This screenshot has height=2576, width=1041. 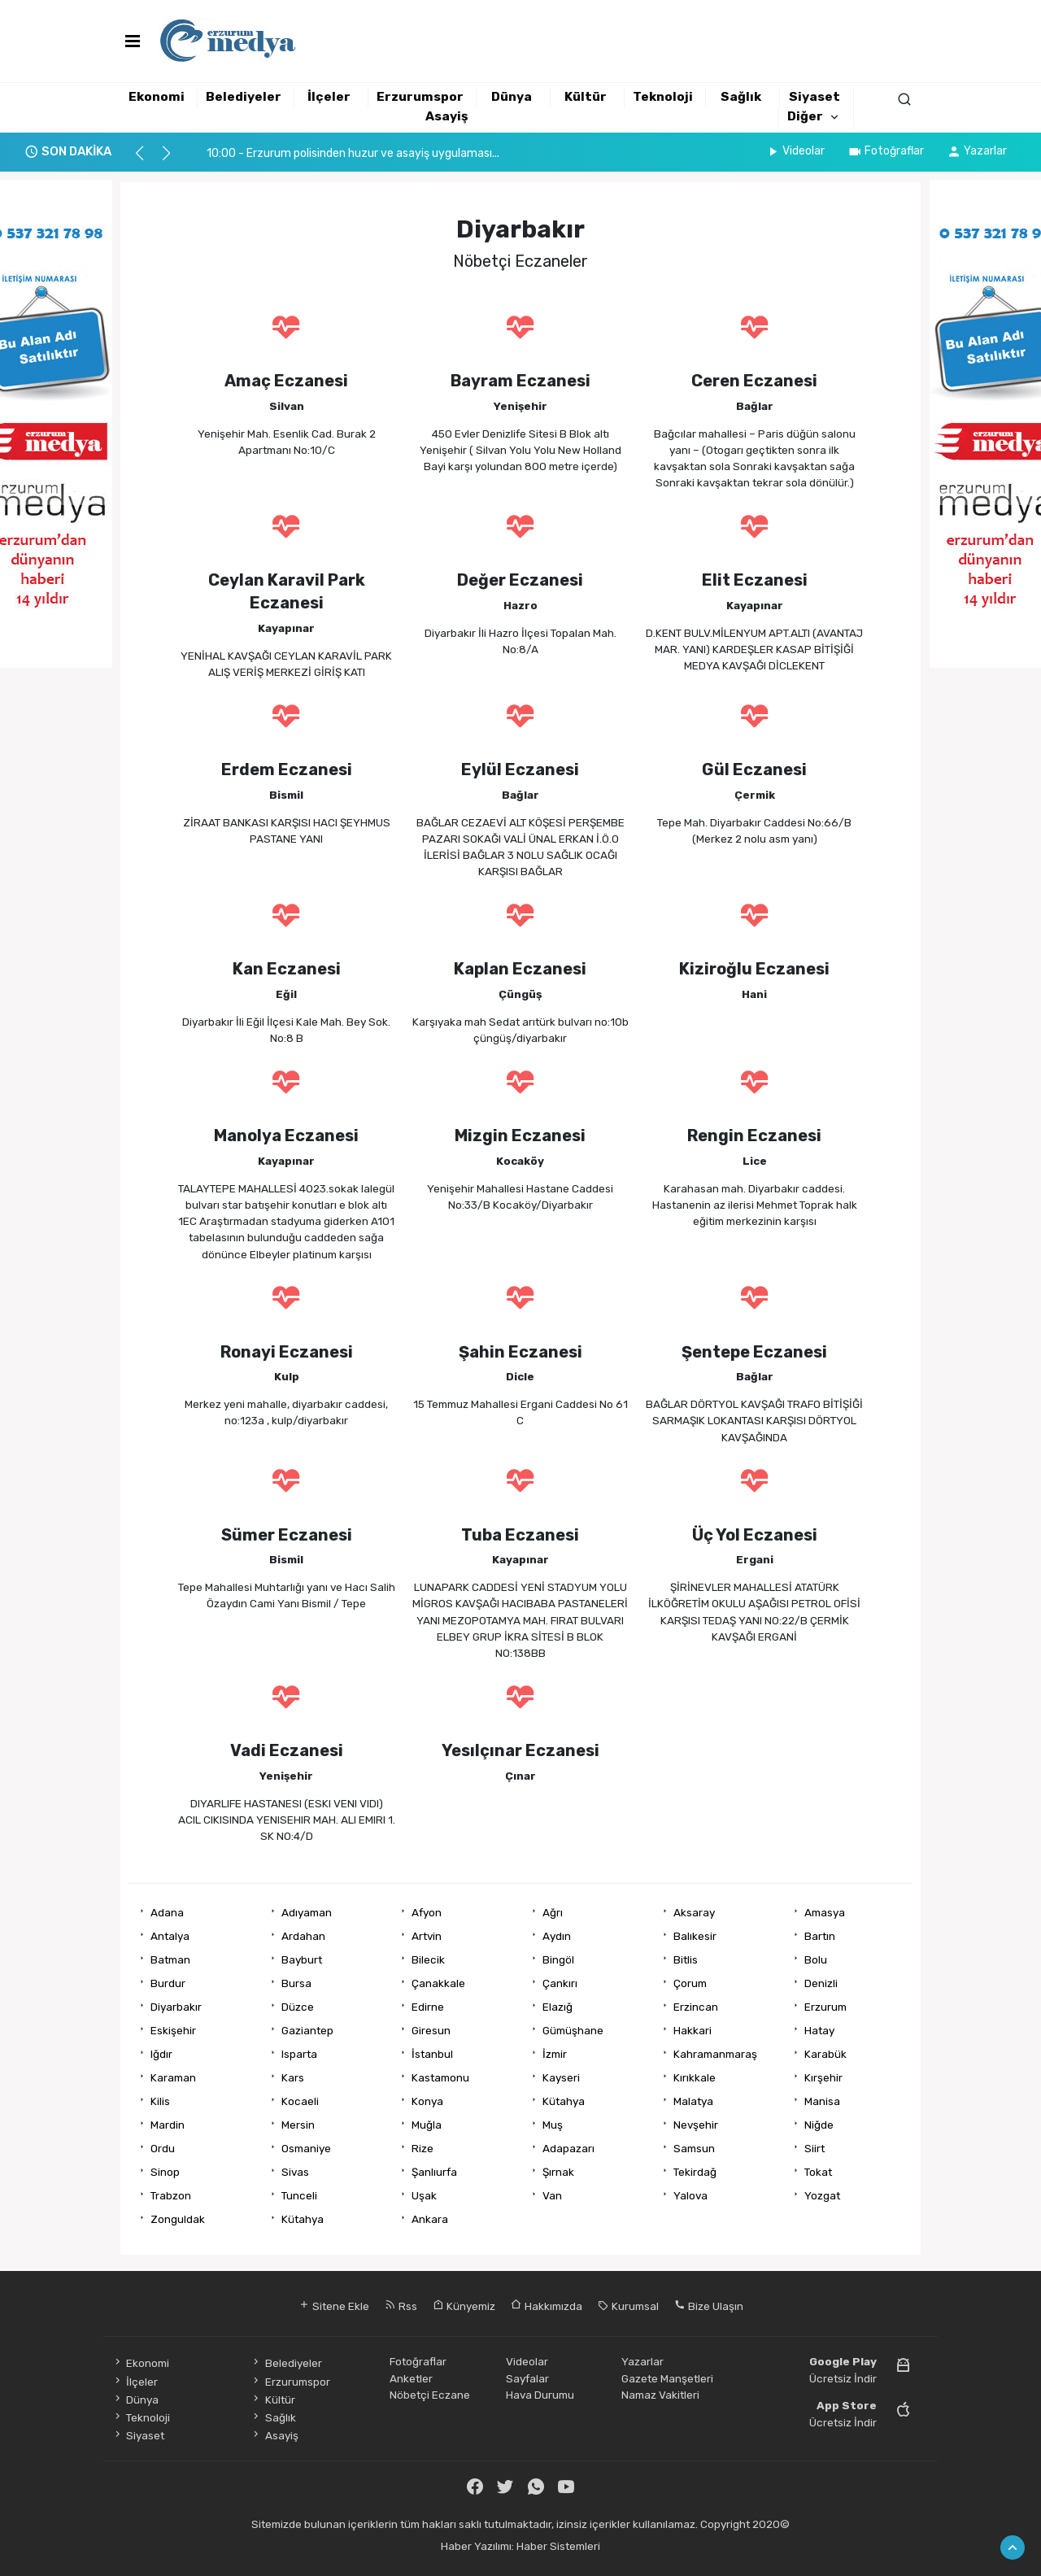 What do you see at coordinates (162, 2148) in the screenshot?
I see `Ordu` at bounding box center [162, 2148].